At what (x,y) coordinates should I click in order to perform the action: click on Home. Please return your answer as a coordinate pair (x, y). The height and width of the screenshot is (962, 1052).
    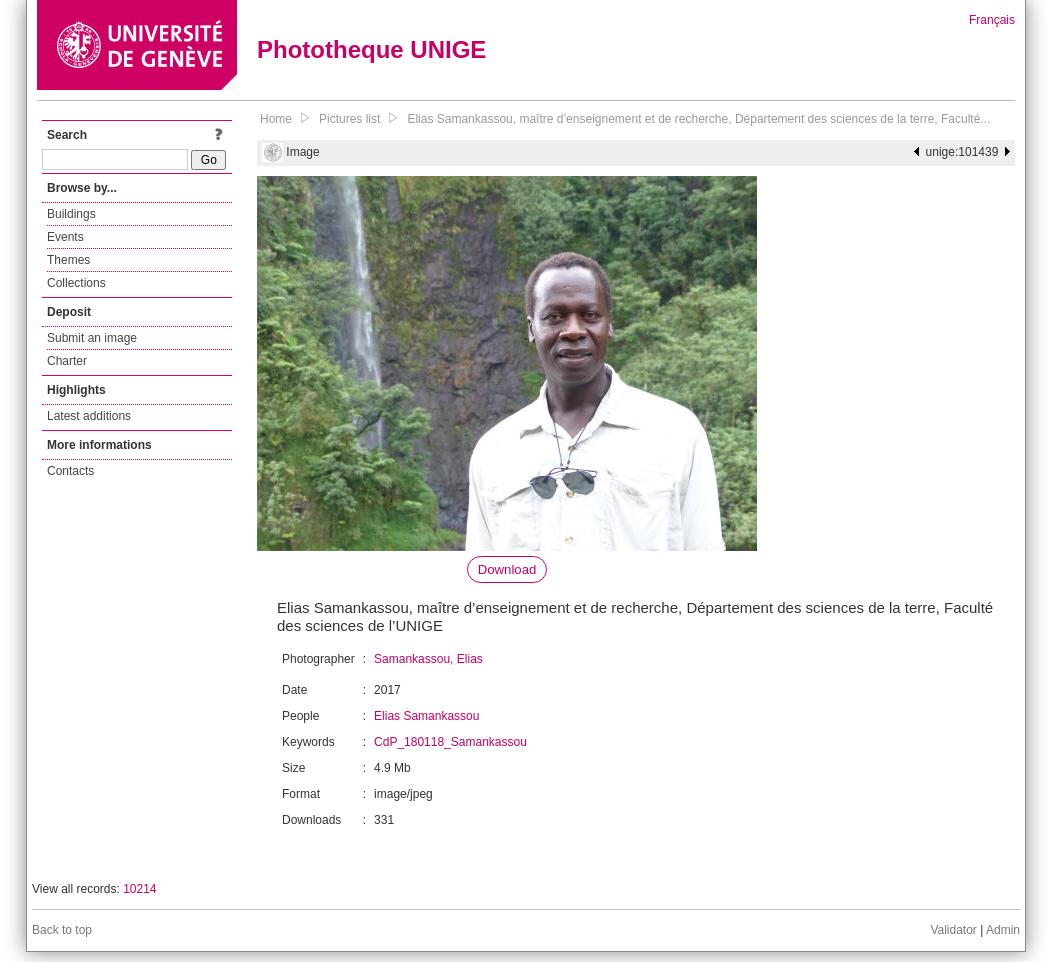
    Looking at the image, I should click on (276, 119).